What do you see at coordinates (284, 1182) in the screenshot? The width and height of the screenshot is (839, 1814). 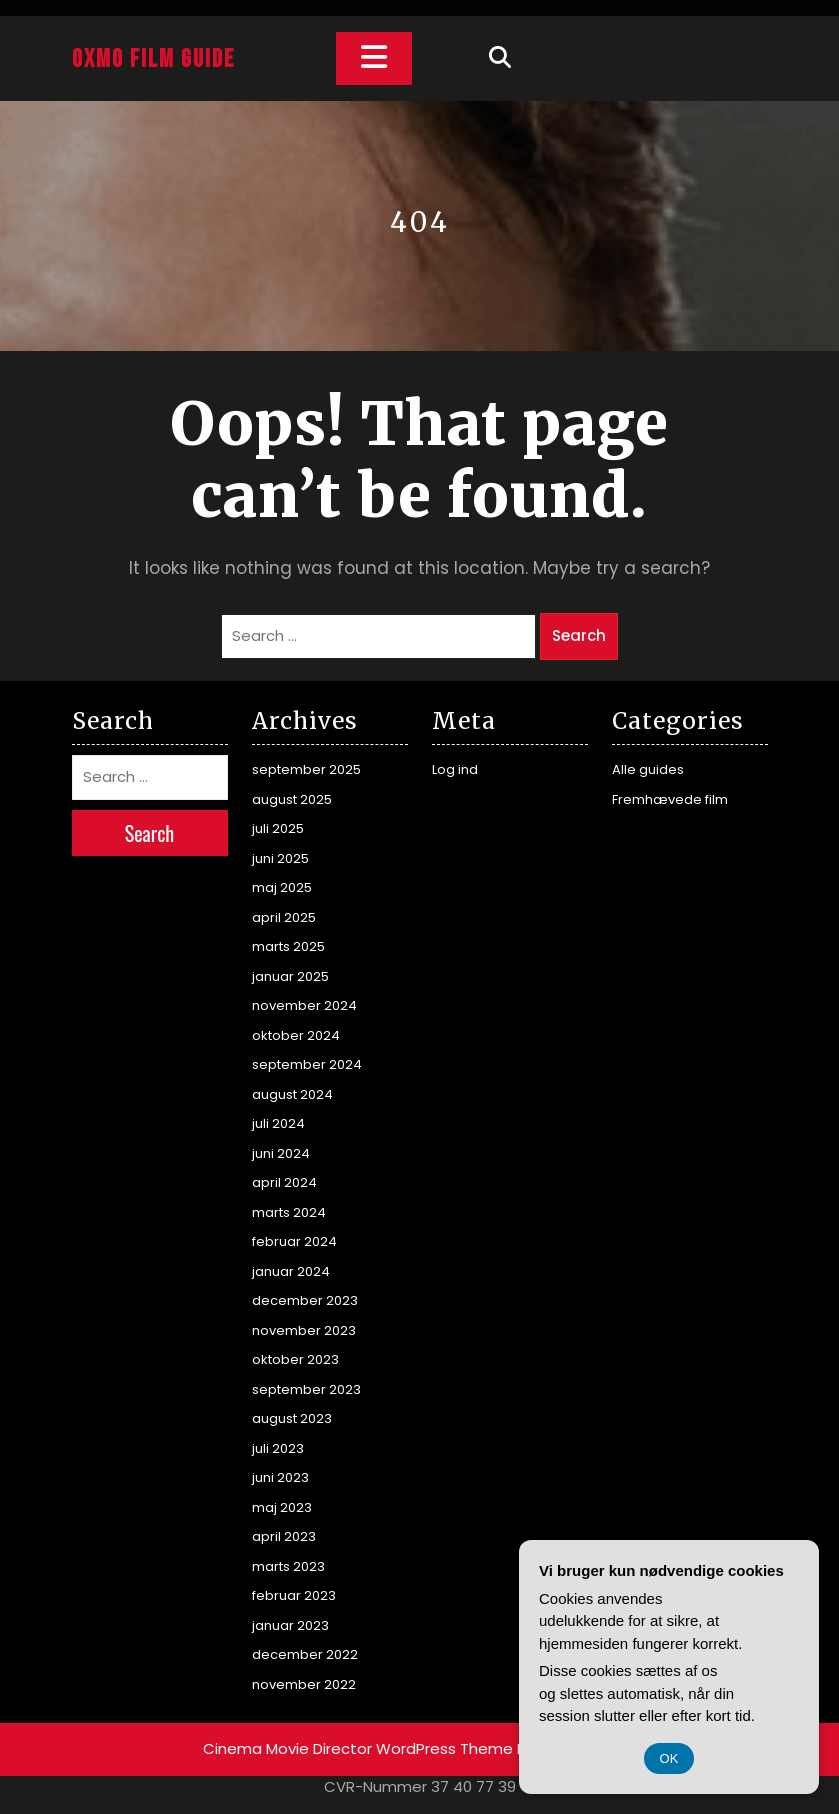 I see `april 2024` at bounding box center [284, 1182].